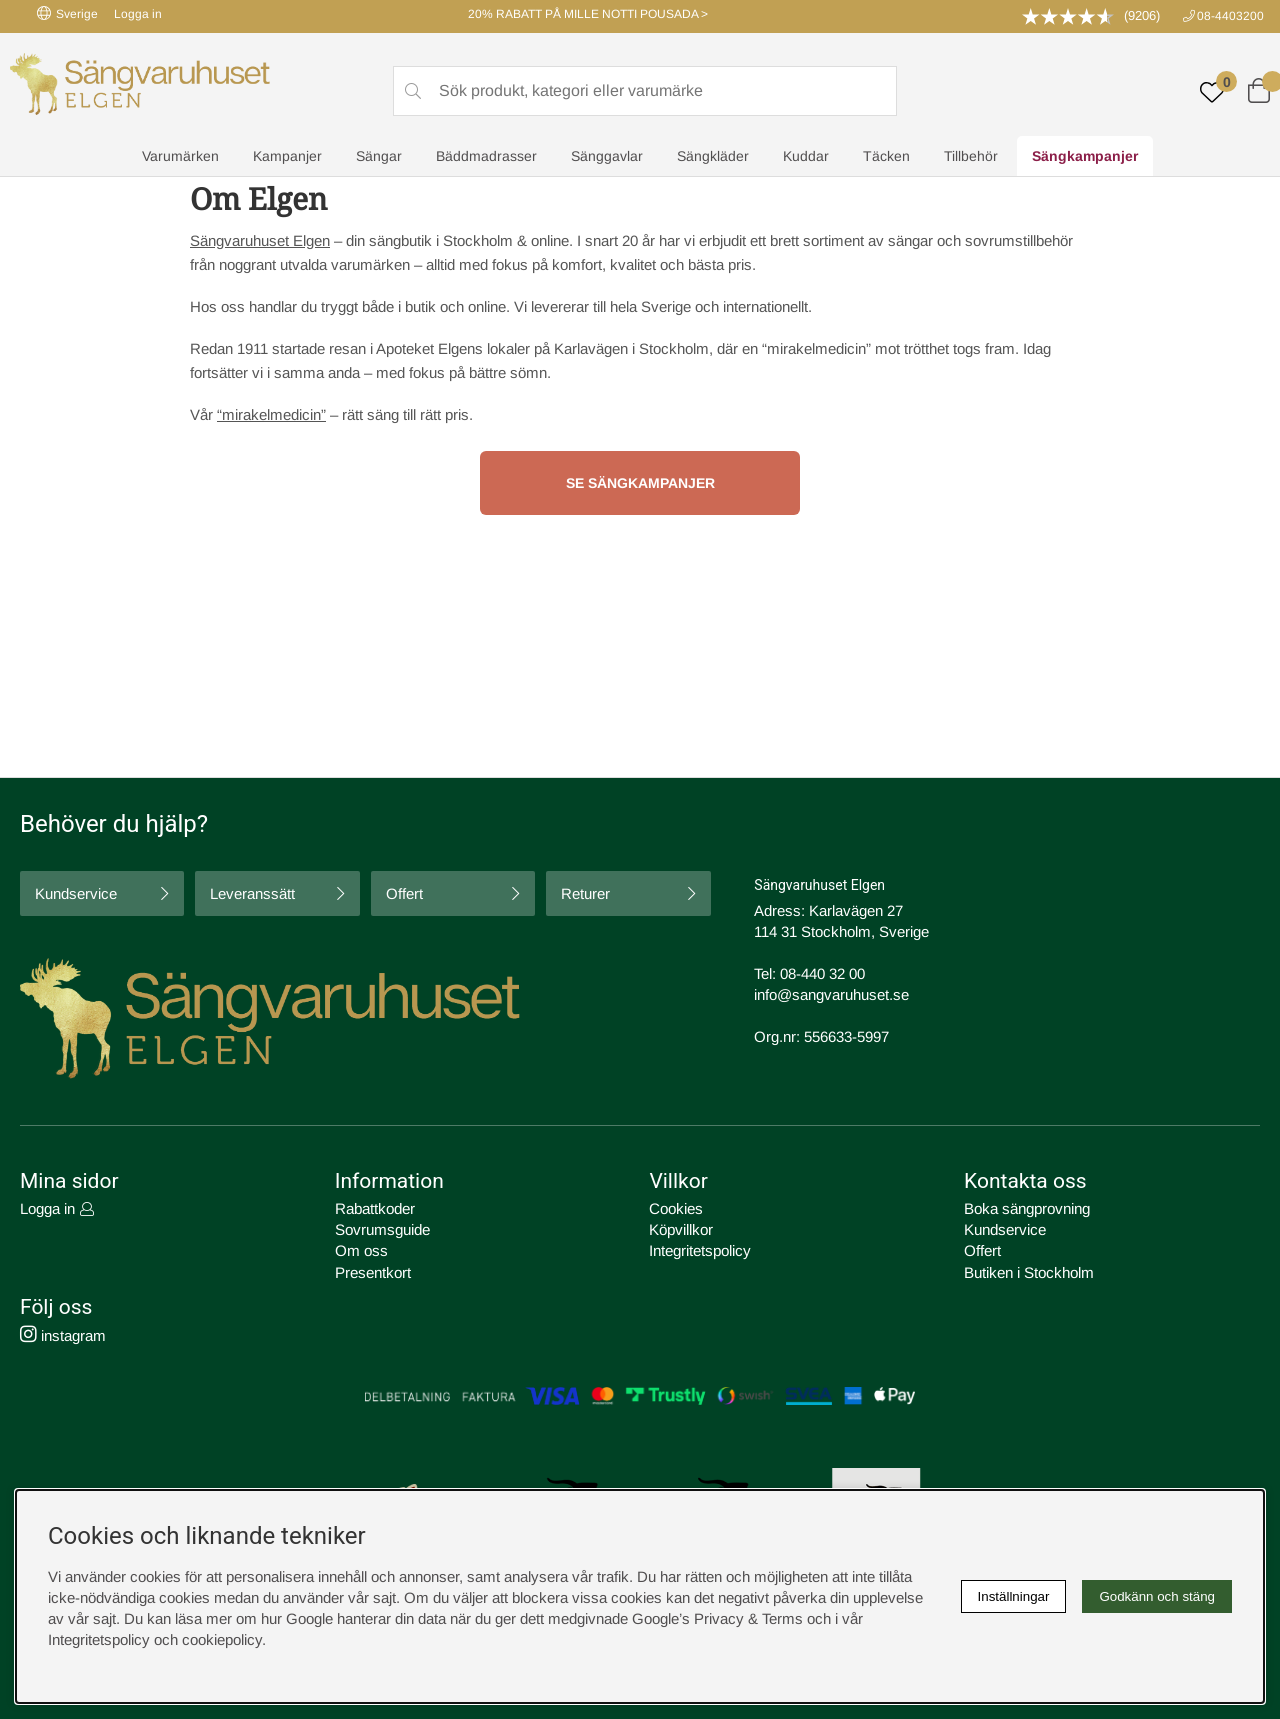 The image size is (1280, 1719). I want to click on Sängar, so click(379, 156).